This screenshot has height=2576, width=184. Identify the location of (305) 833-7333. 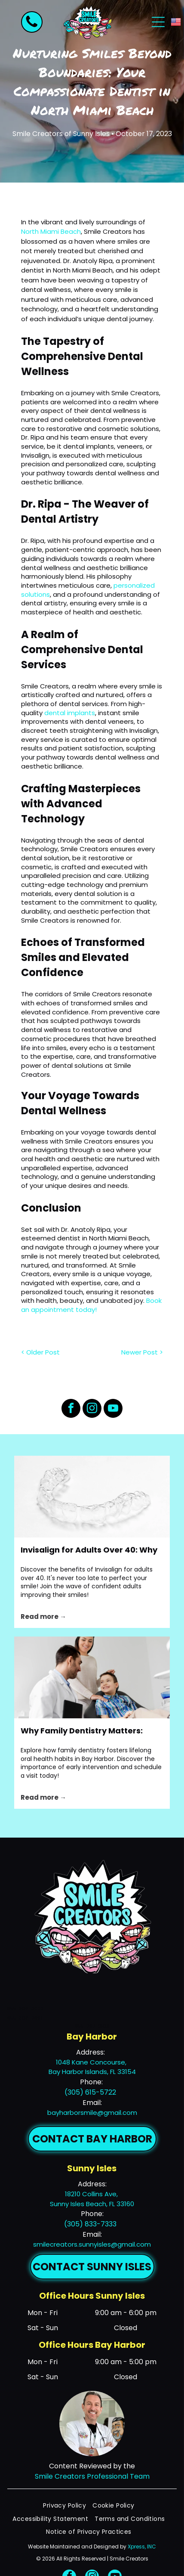
(90, 2224).